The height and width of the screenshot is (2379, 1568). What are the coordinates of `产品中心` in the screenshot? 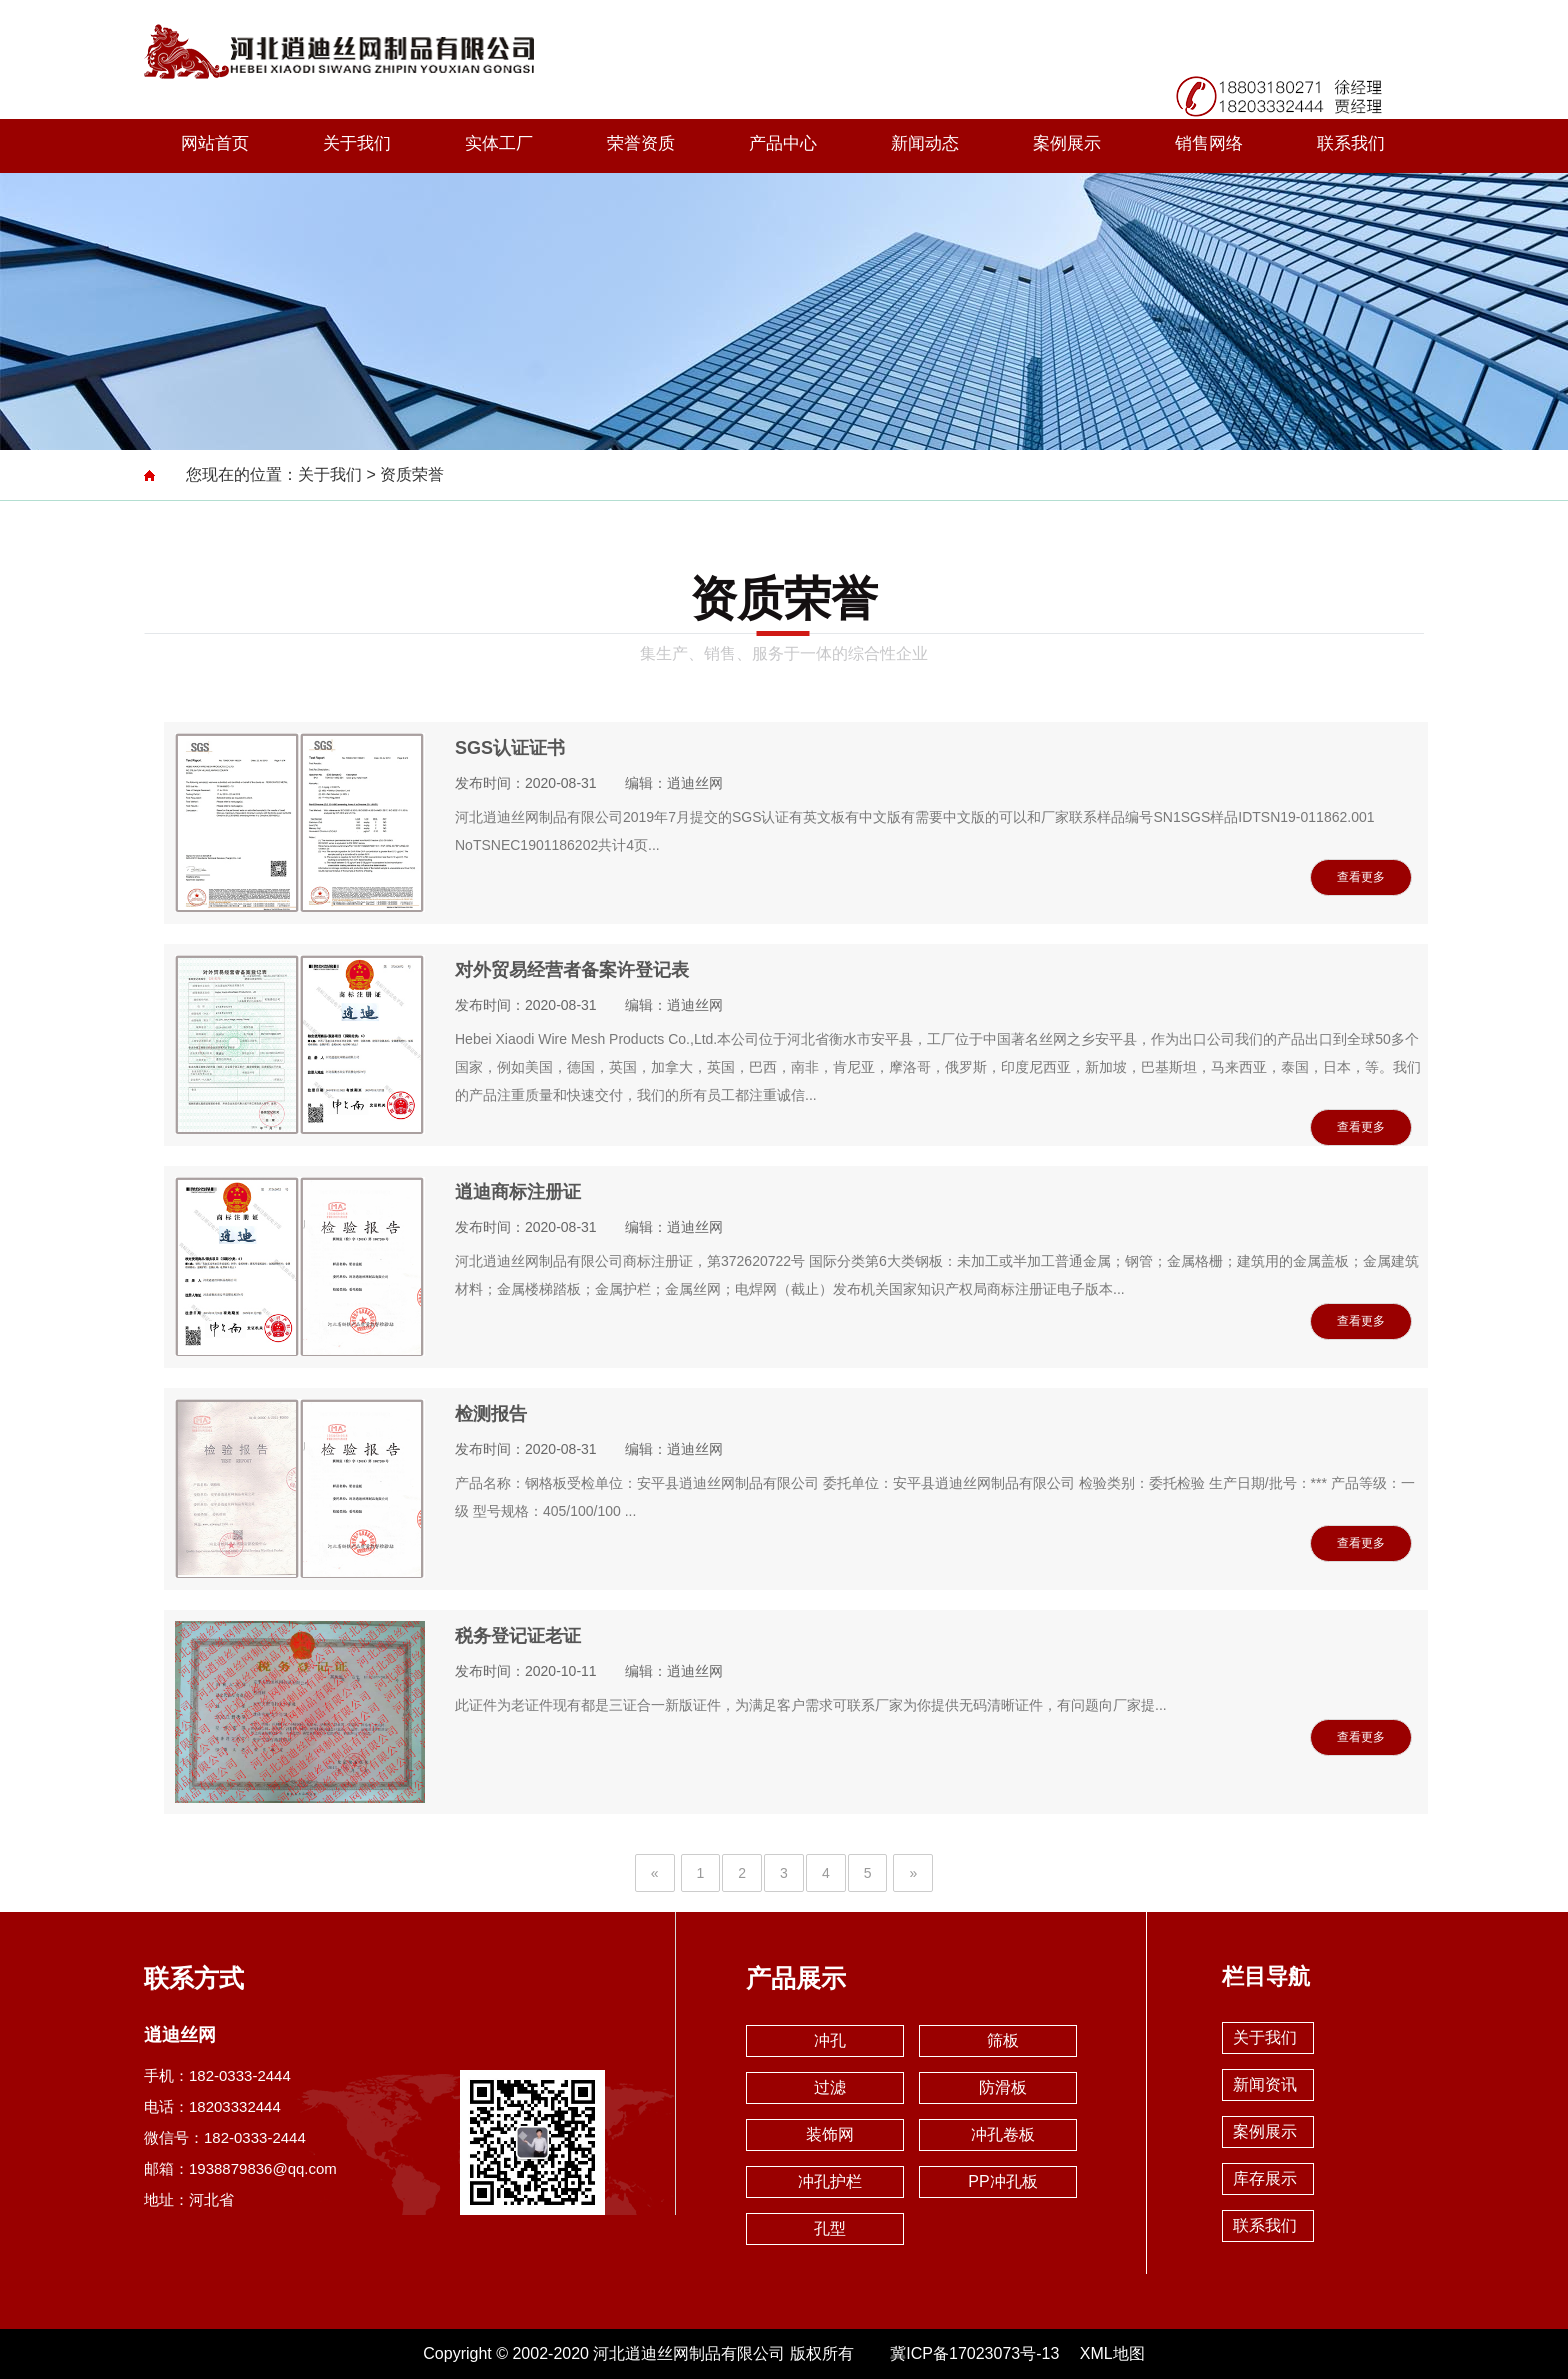 It's located at (783, 143).